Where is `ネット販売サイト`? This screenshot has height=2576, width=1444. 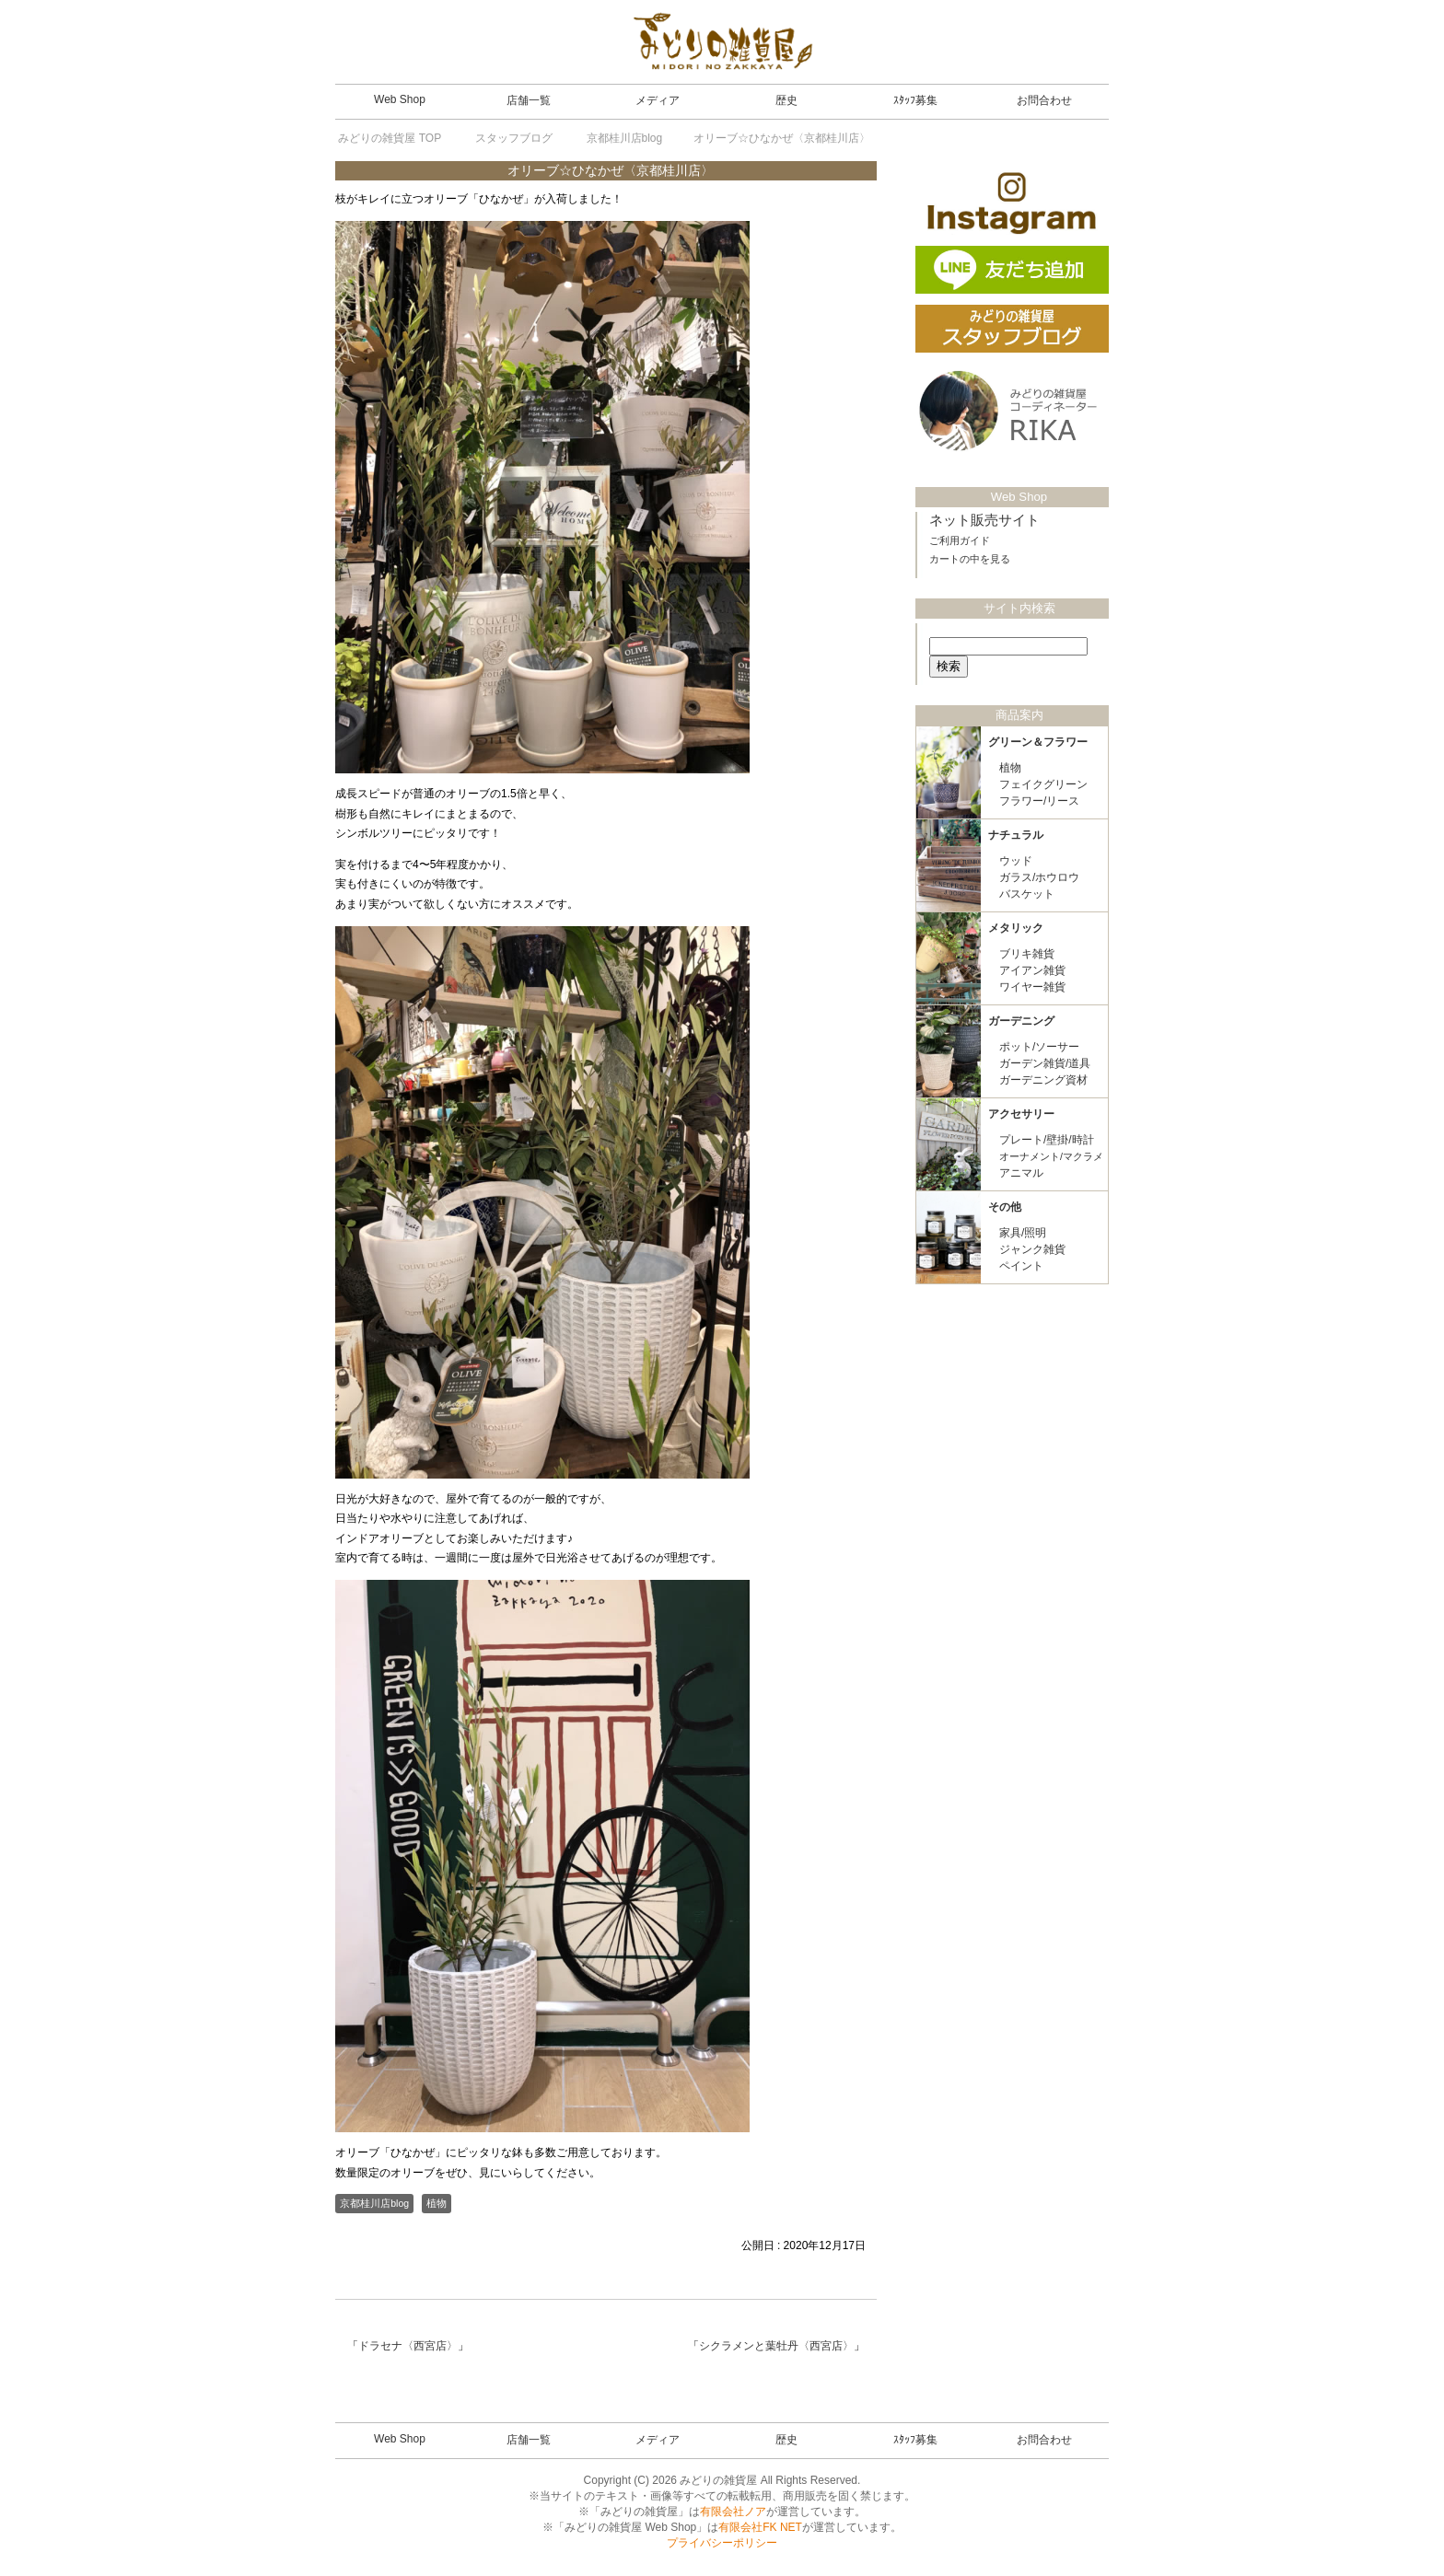
ネット販売サイト is located at coordinates (984, 520).